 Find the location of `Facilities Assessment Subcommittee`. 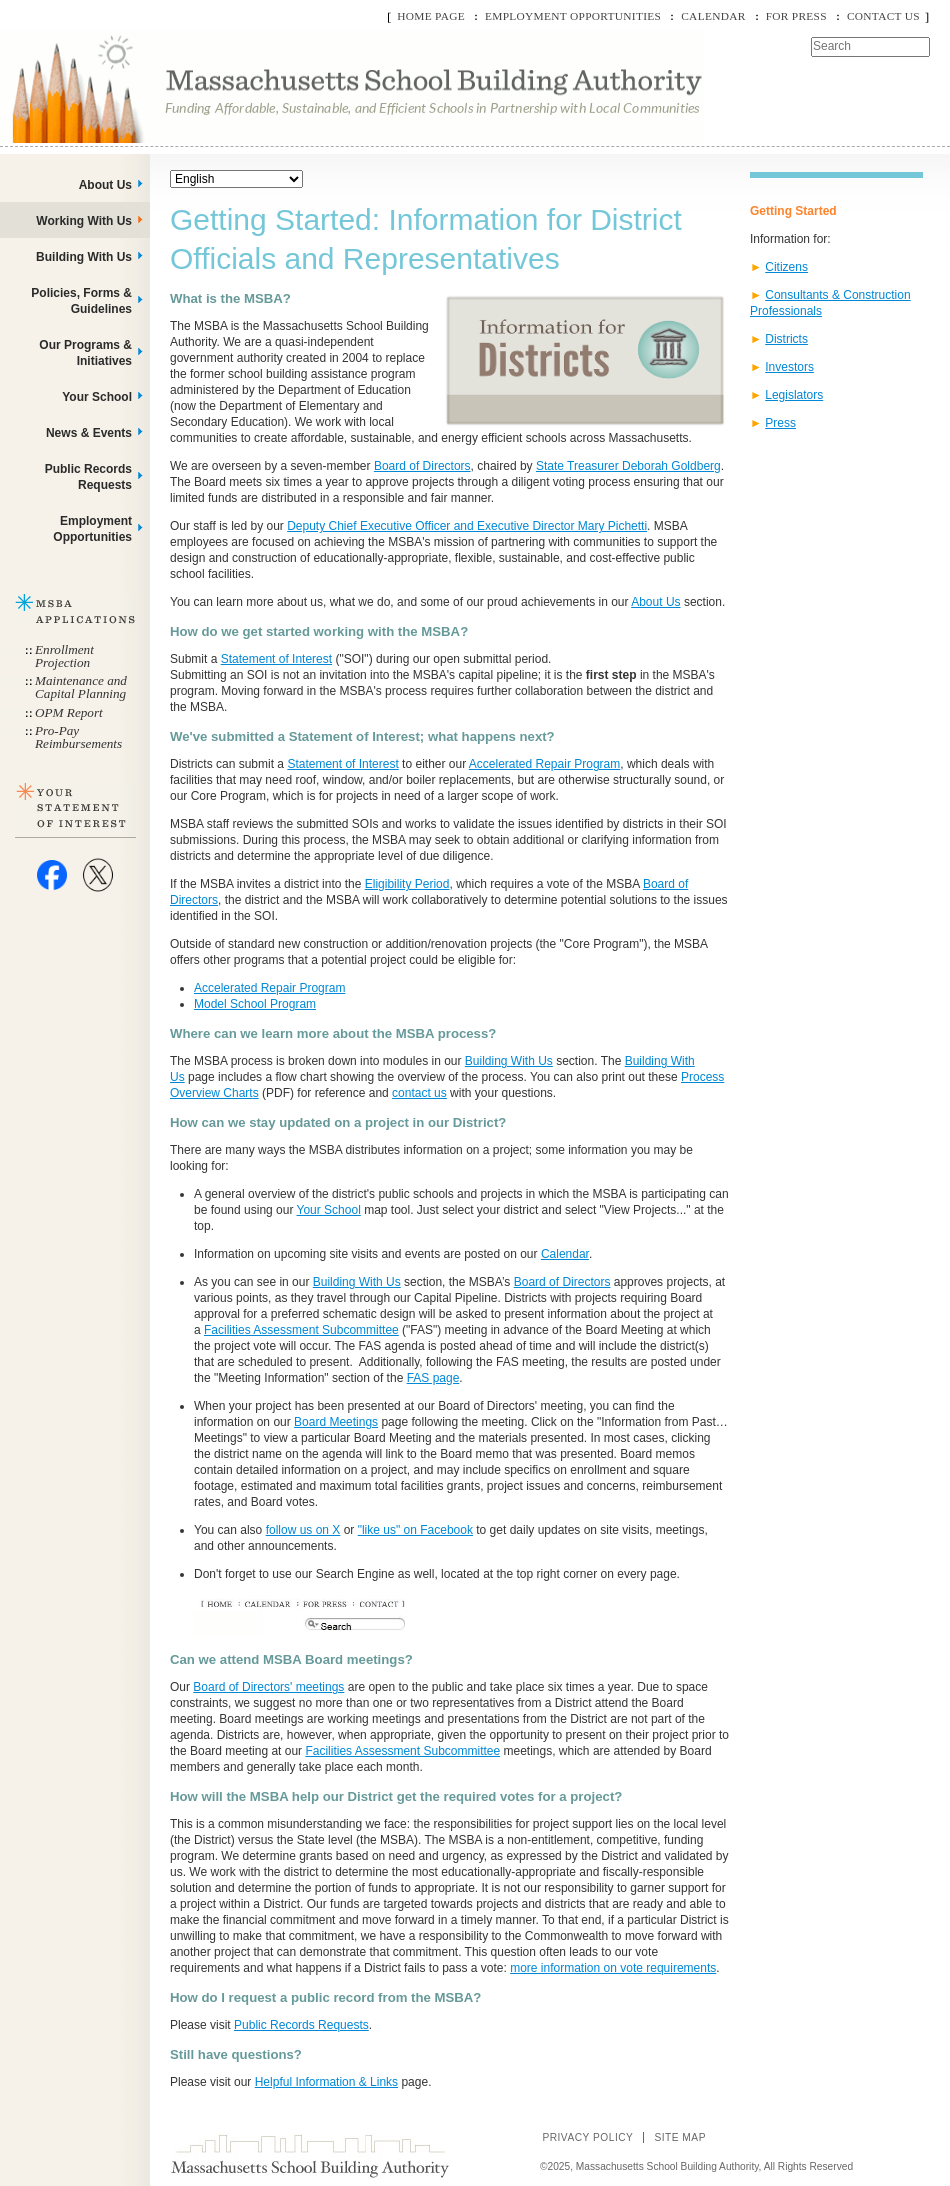

Facilities Assessment Subcommittee is located at coordinates (301, 1330).